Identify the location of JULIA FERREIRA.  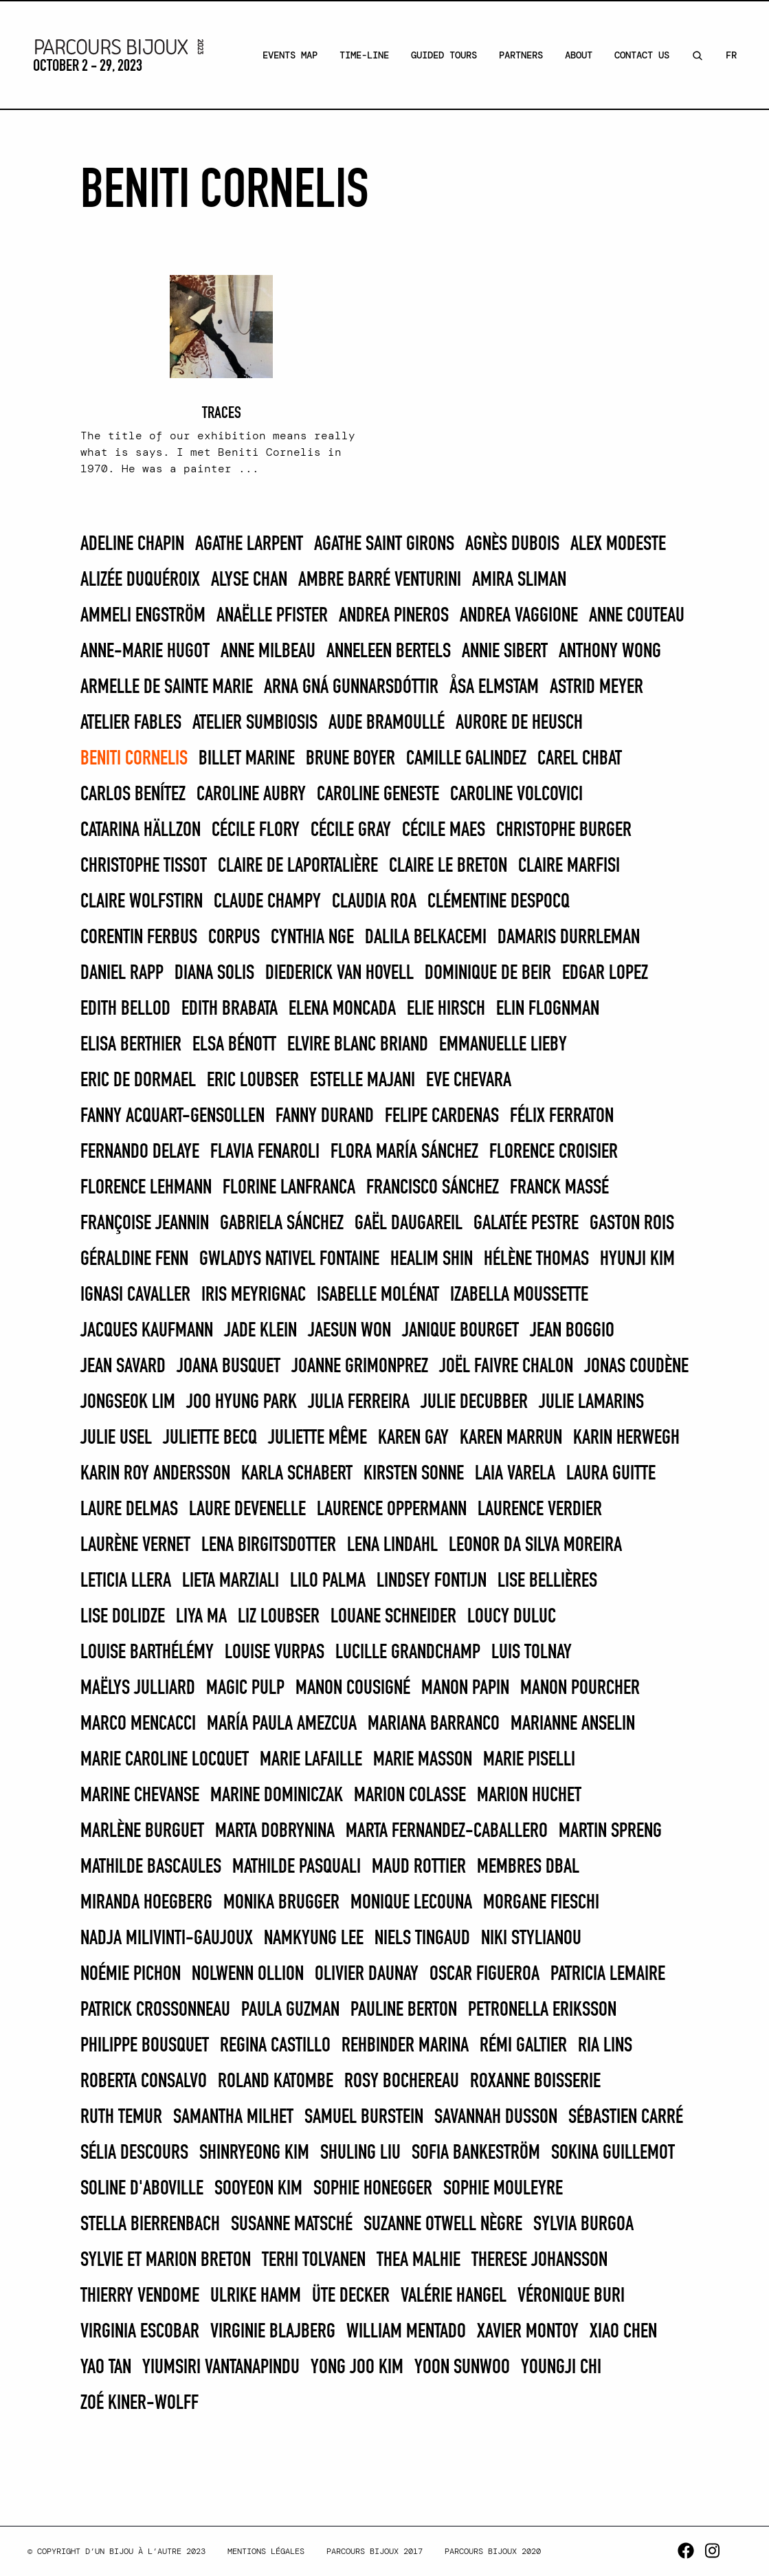
(359, 1402).